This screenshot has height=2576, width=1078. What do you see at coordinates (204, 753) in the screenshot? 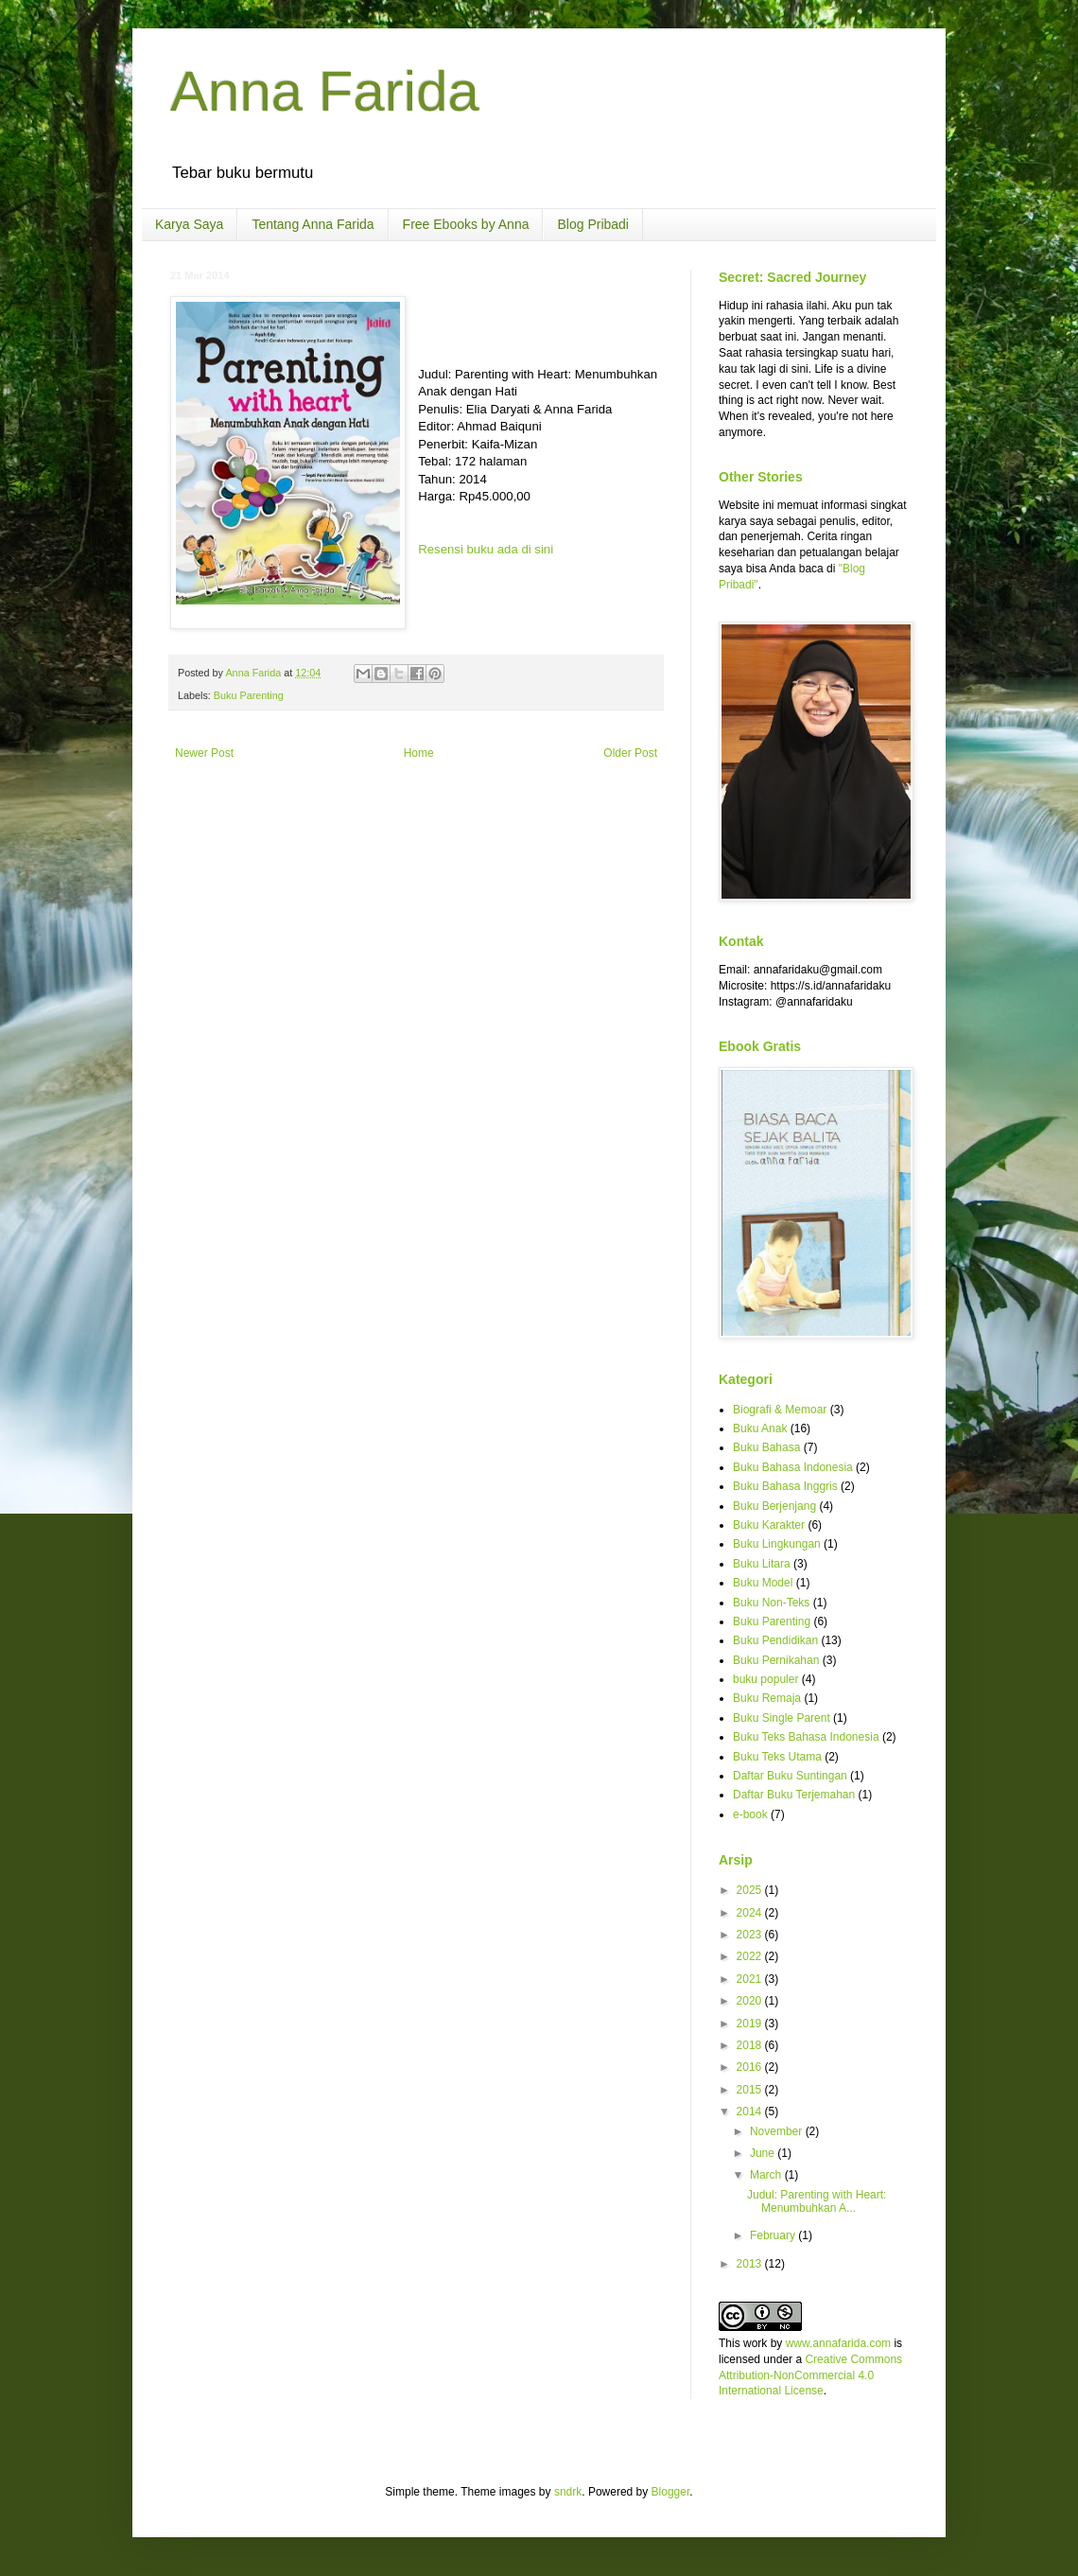
I see `Newer Post` at bounding box center [204, 753].